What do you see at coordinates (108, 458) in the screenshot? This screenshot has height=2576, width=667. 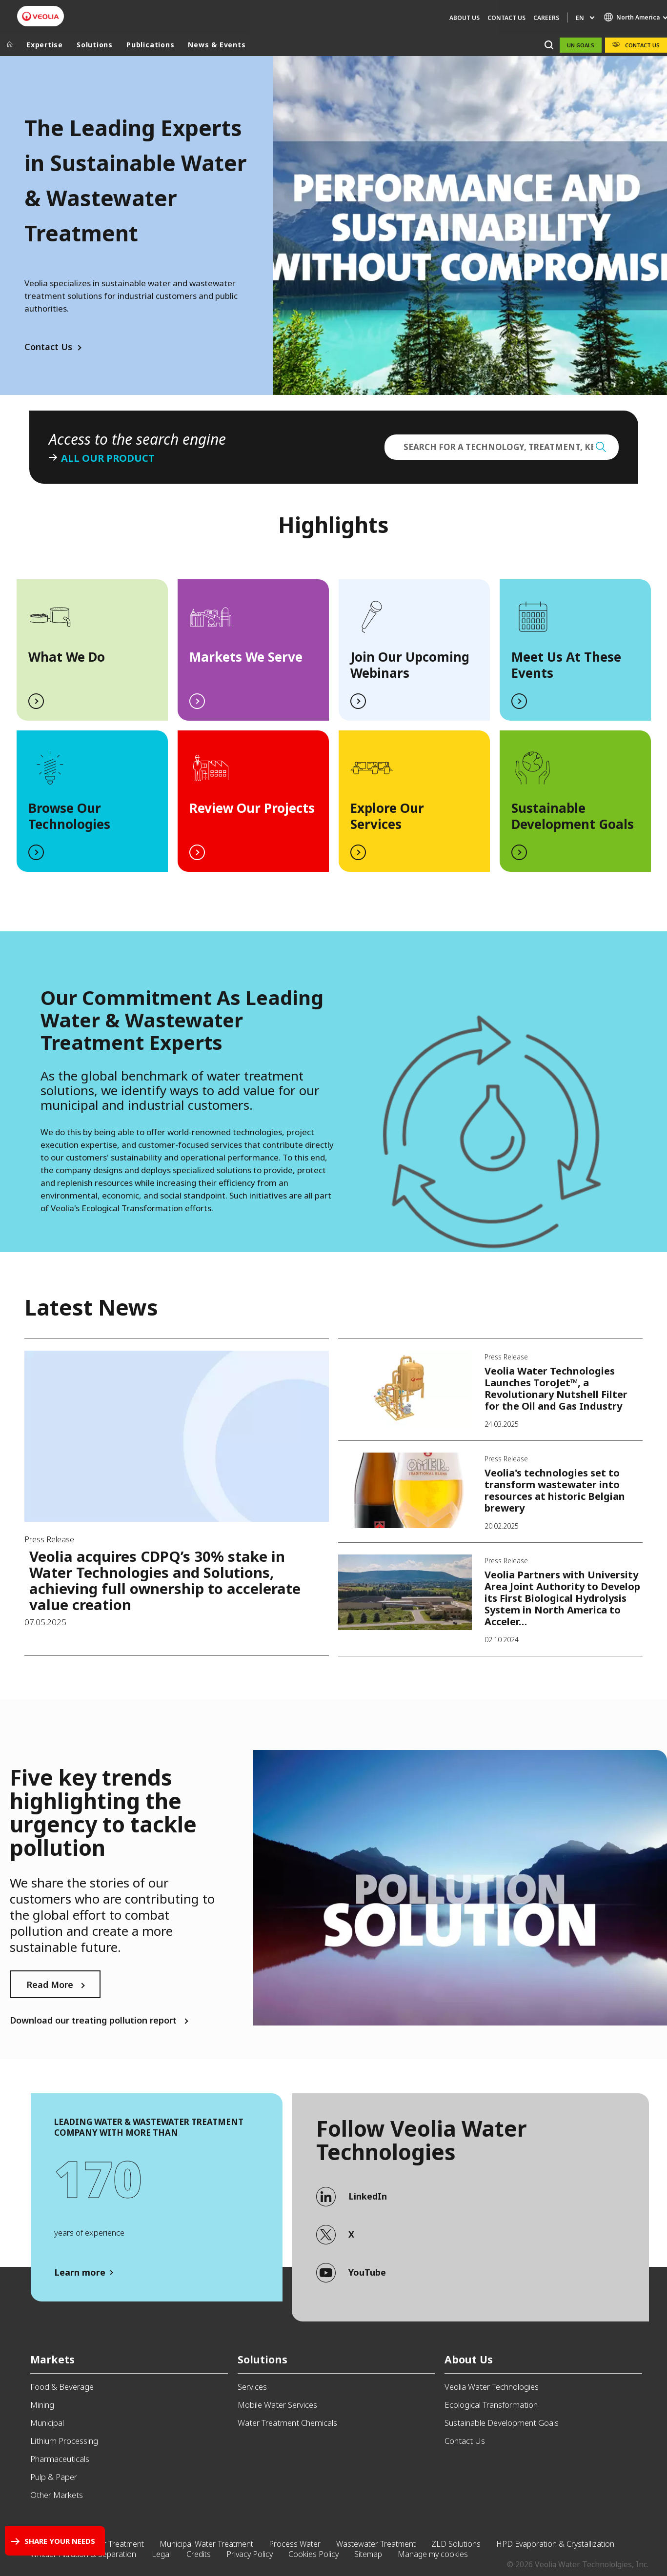 I see `All our product` at bounding box center [108, 458].